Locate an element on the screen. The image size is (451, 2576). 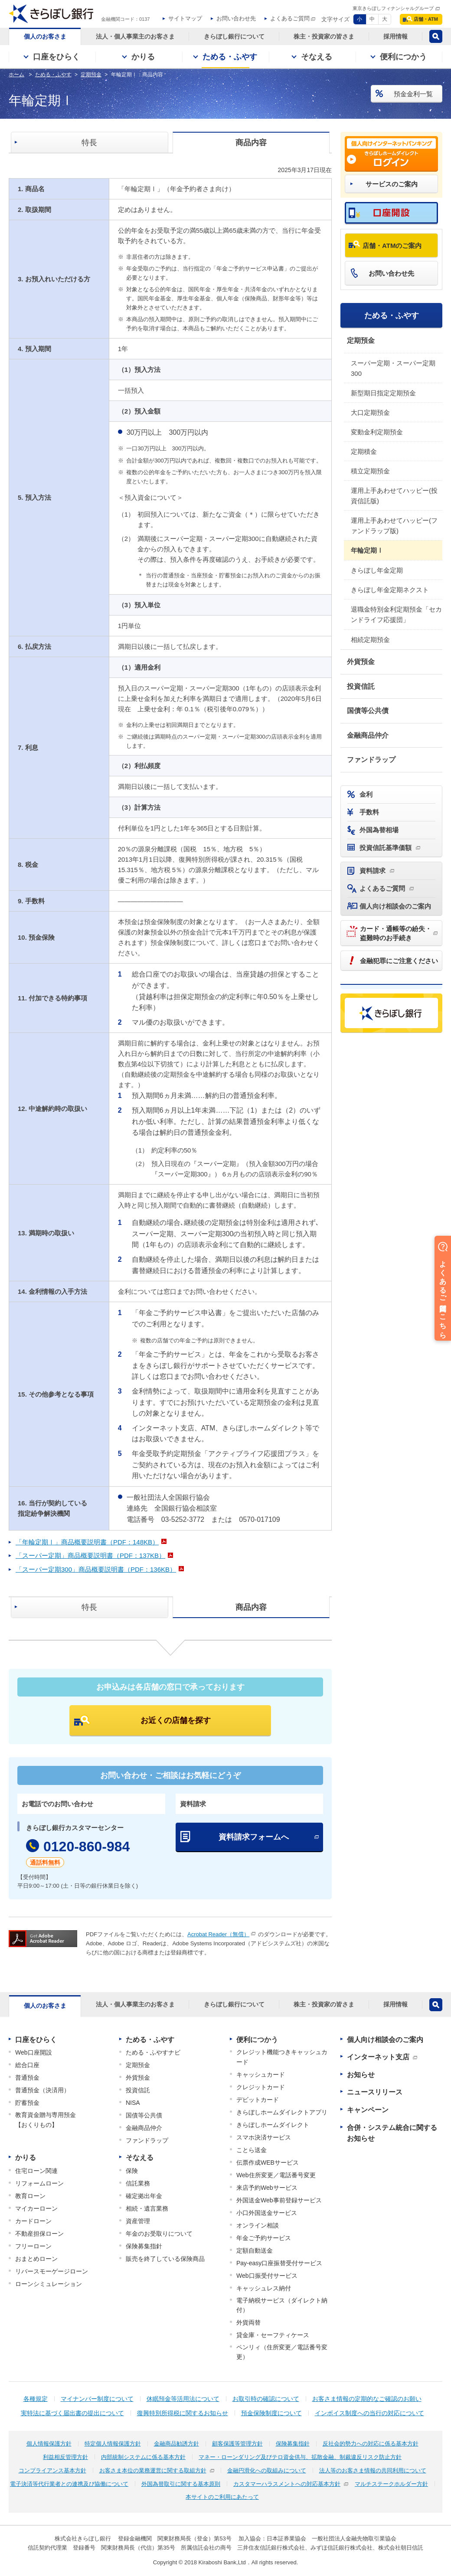
東京きらぼしフィナンシャルグループ is located at coordinates (393, 8).